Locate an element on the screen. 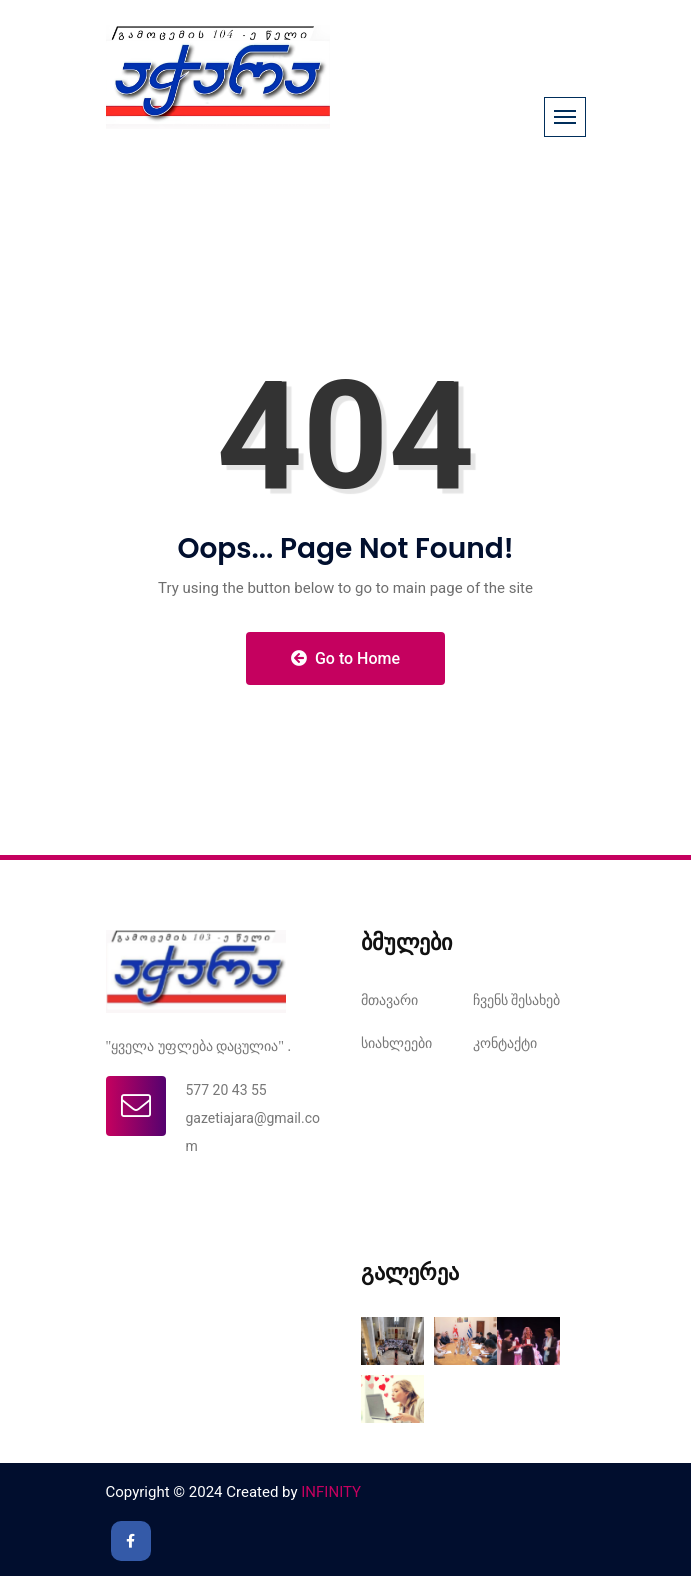 The width and height of the screenshot is (691, 1576). INFINITY is located at coordinates (331, 1492).